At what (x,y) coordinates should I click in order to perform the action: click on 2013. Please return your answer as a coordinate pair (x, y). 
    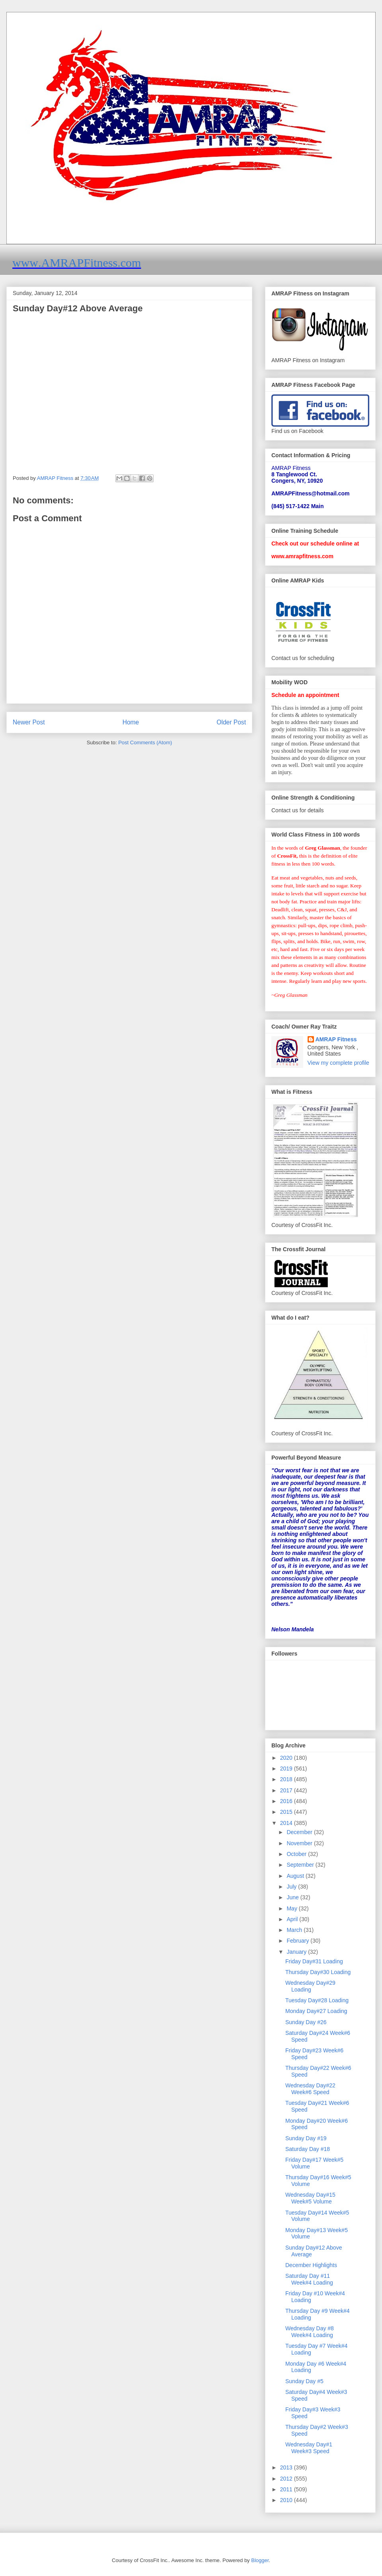
    Looking at the image, I should click on (287, 2467).